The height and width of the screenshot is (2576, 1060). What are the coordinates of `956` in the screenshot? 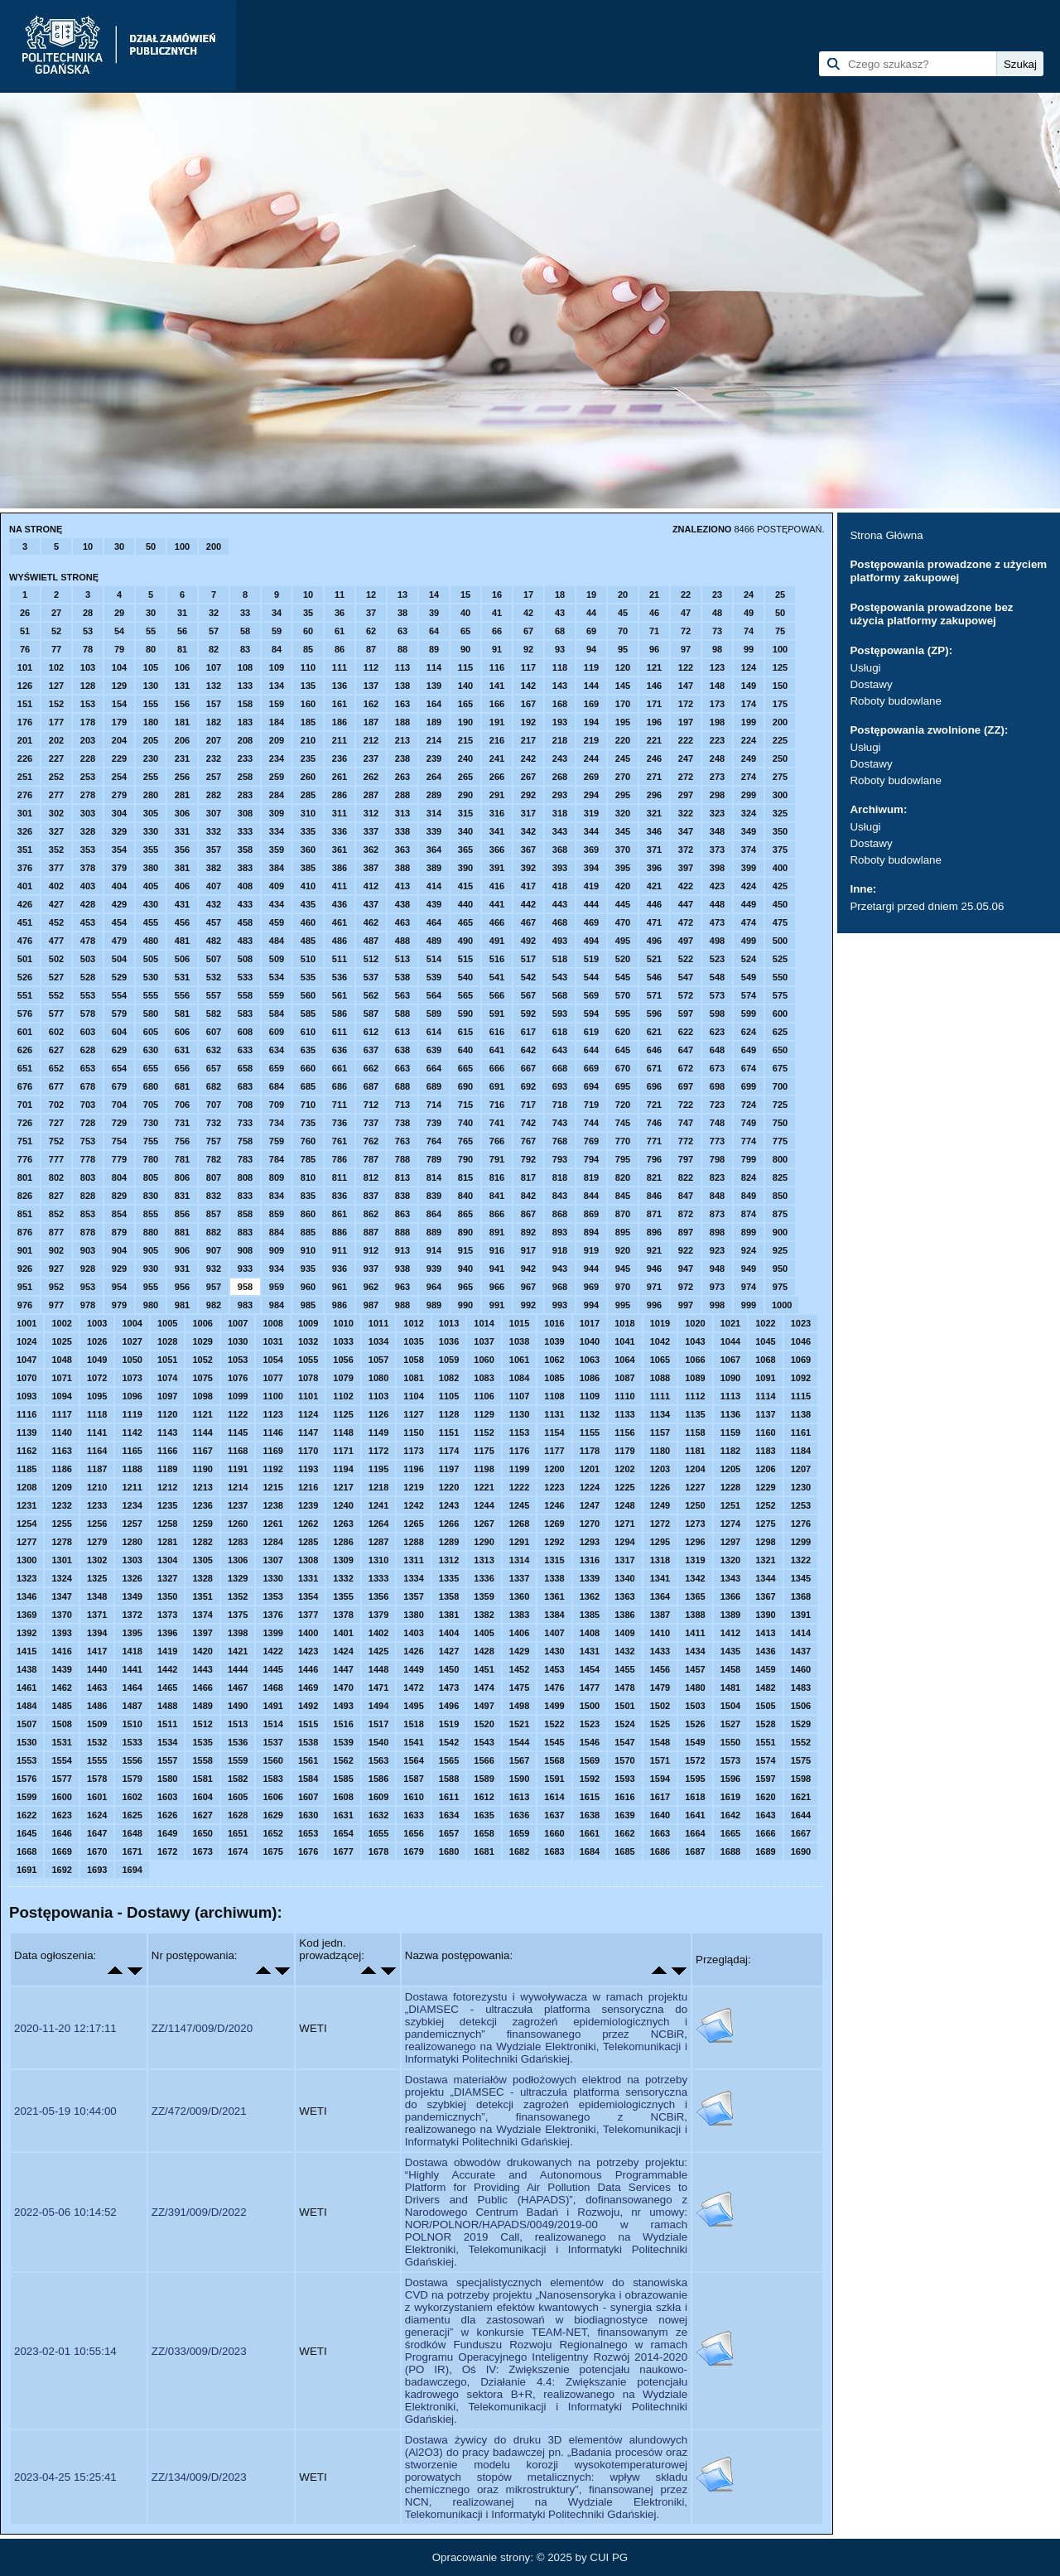 It's located at (182, 1287).